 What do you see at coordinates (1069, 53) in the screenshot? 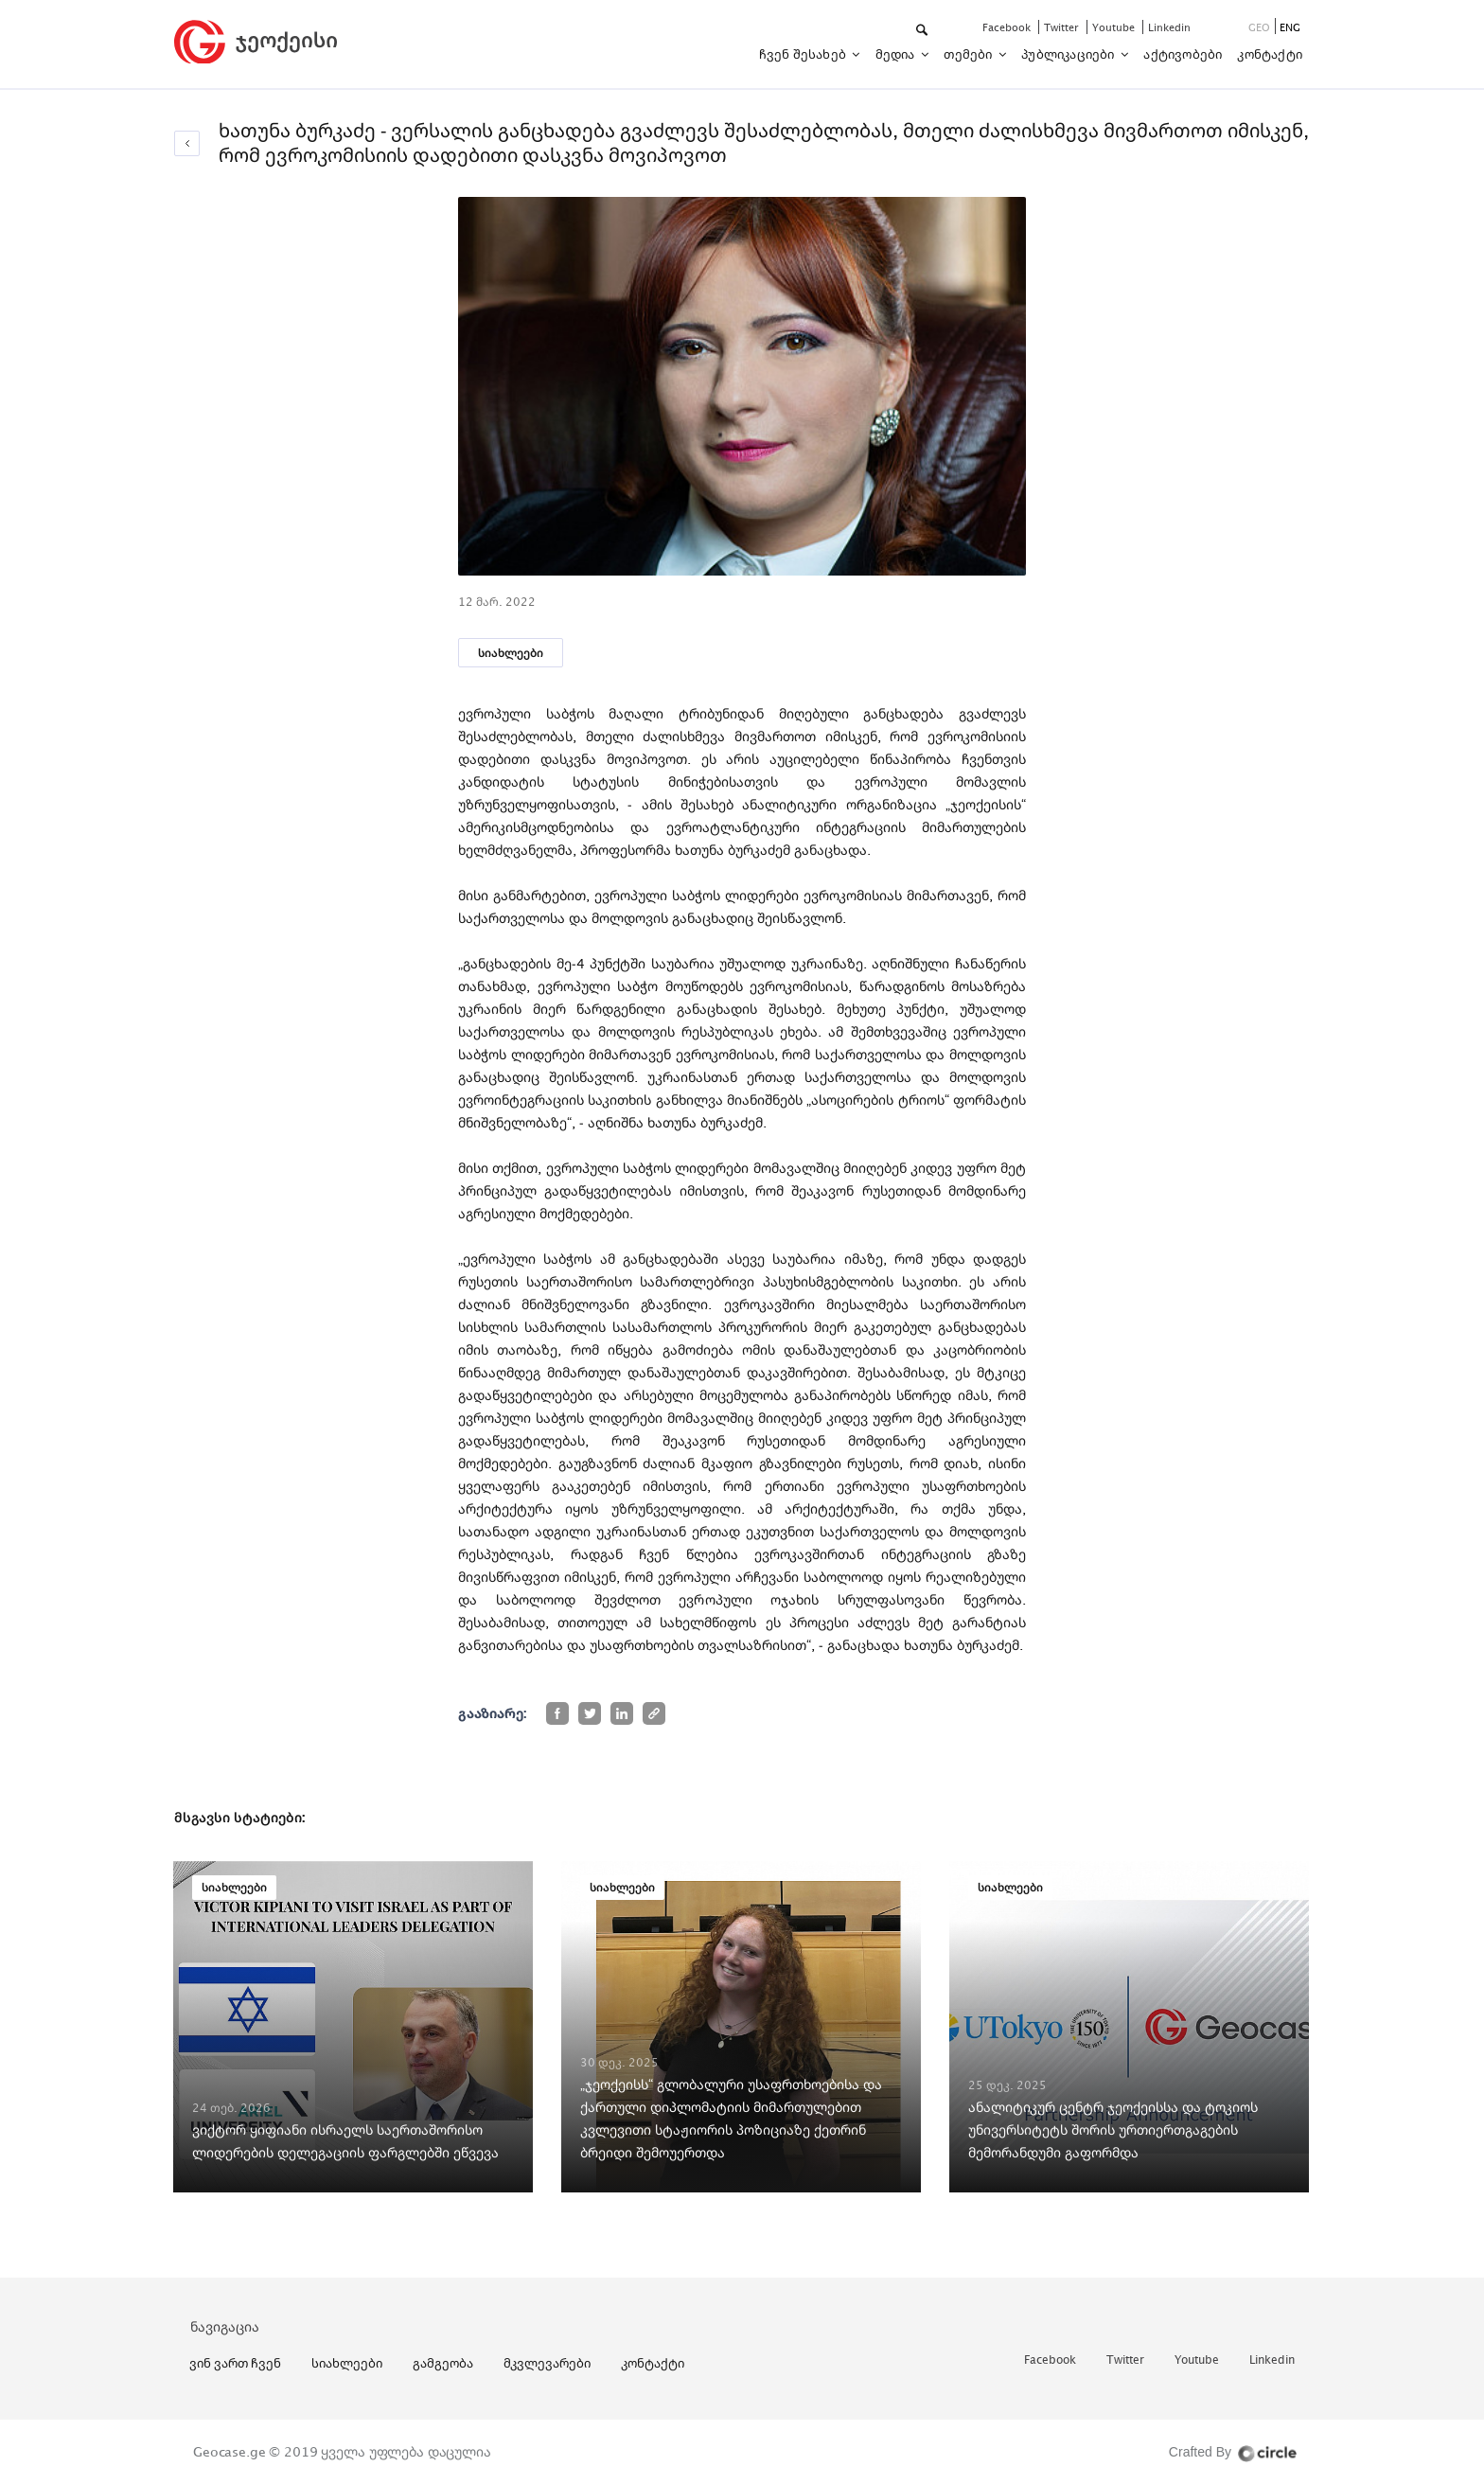
I see `პუბლიკაციები` at bounding box center [1069, 53].